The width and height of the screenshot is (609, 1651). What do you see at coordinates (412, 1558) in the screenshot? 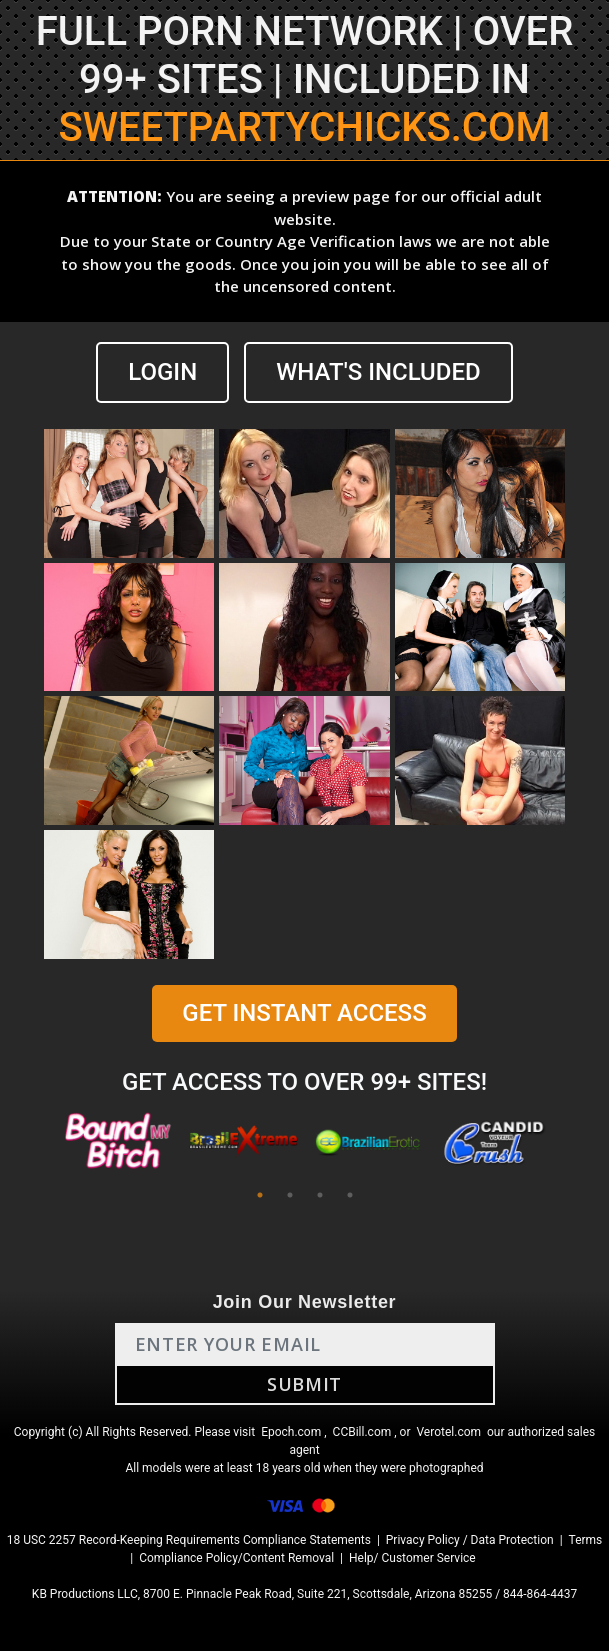
I see `Help/ Customer Service` at bounding box center [412, 1558].